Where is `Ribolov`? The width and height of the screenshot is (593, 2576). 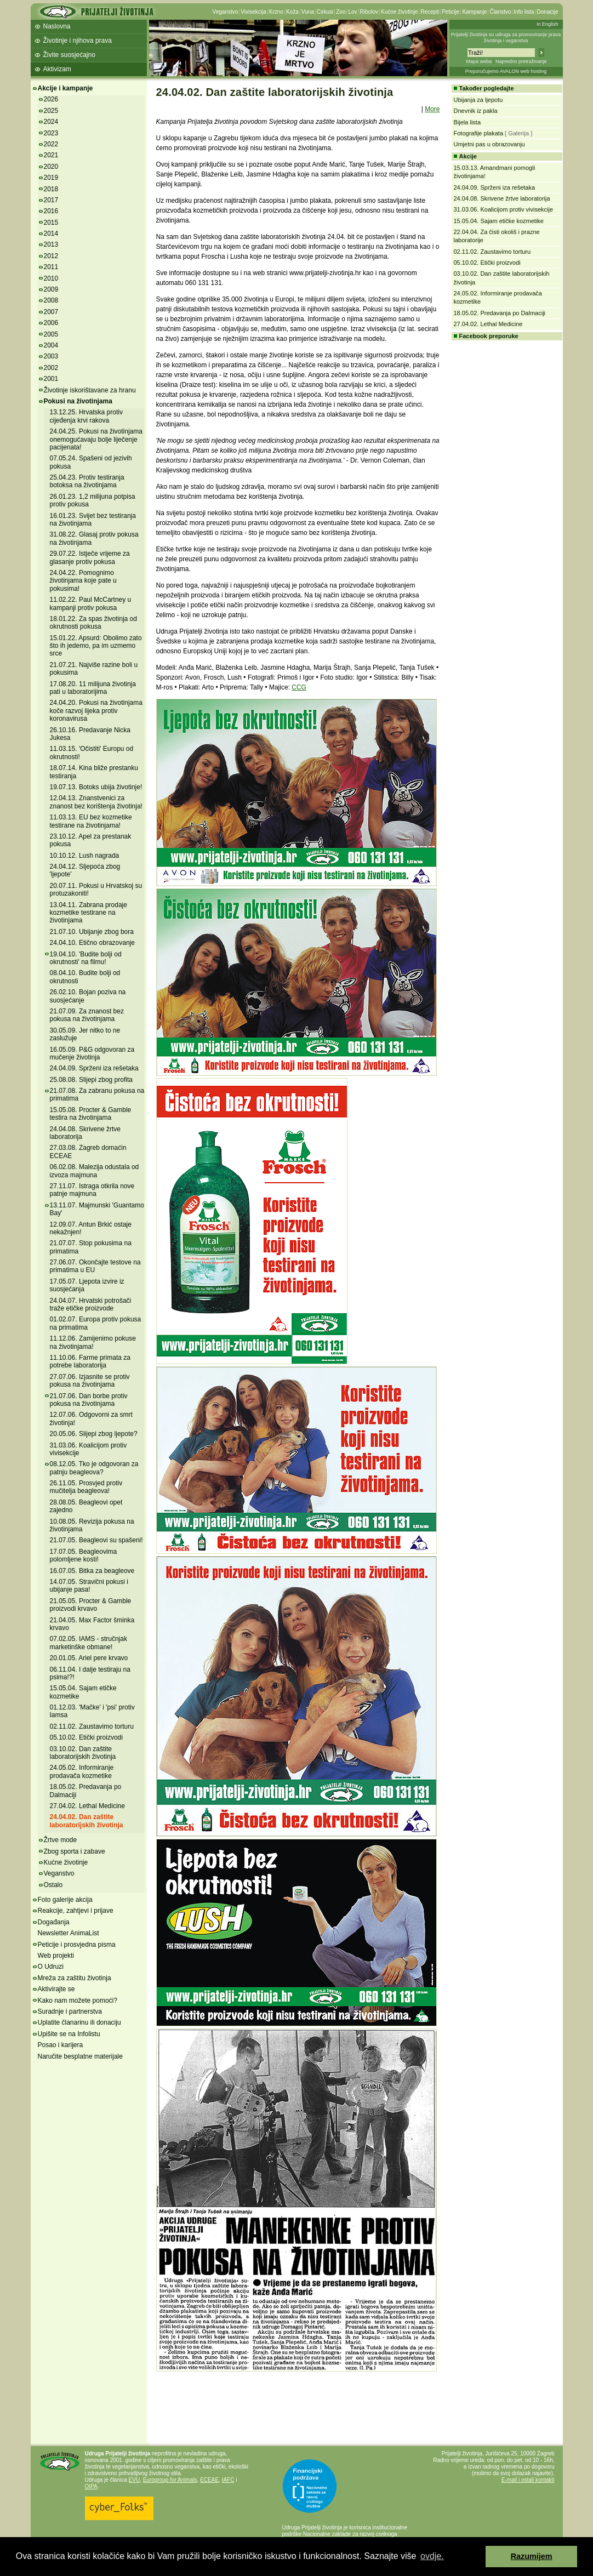 Ribolov is located at coordinates (369, 12).